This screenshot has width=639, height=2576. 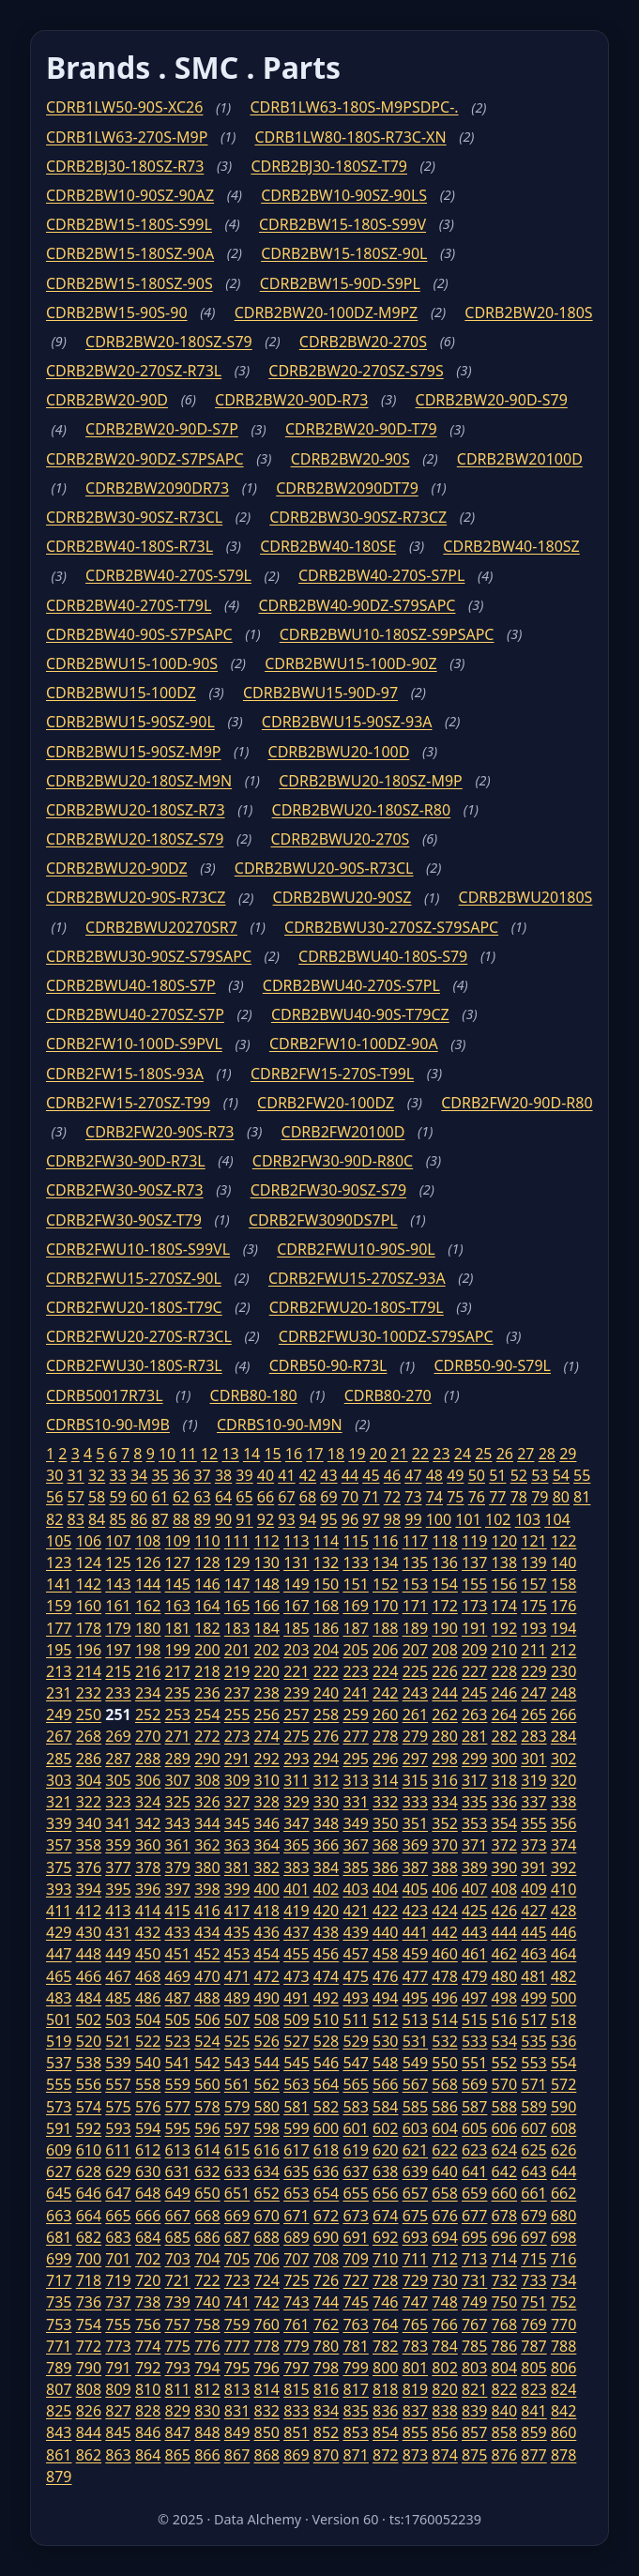 What do you see at coordinates (370, 1496) in the screenshot?
I see `71` at bounding box center [370, 1496].